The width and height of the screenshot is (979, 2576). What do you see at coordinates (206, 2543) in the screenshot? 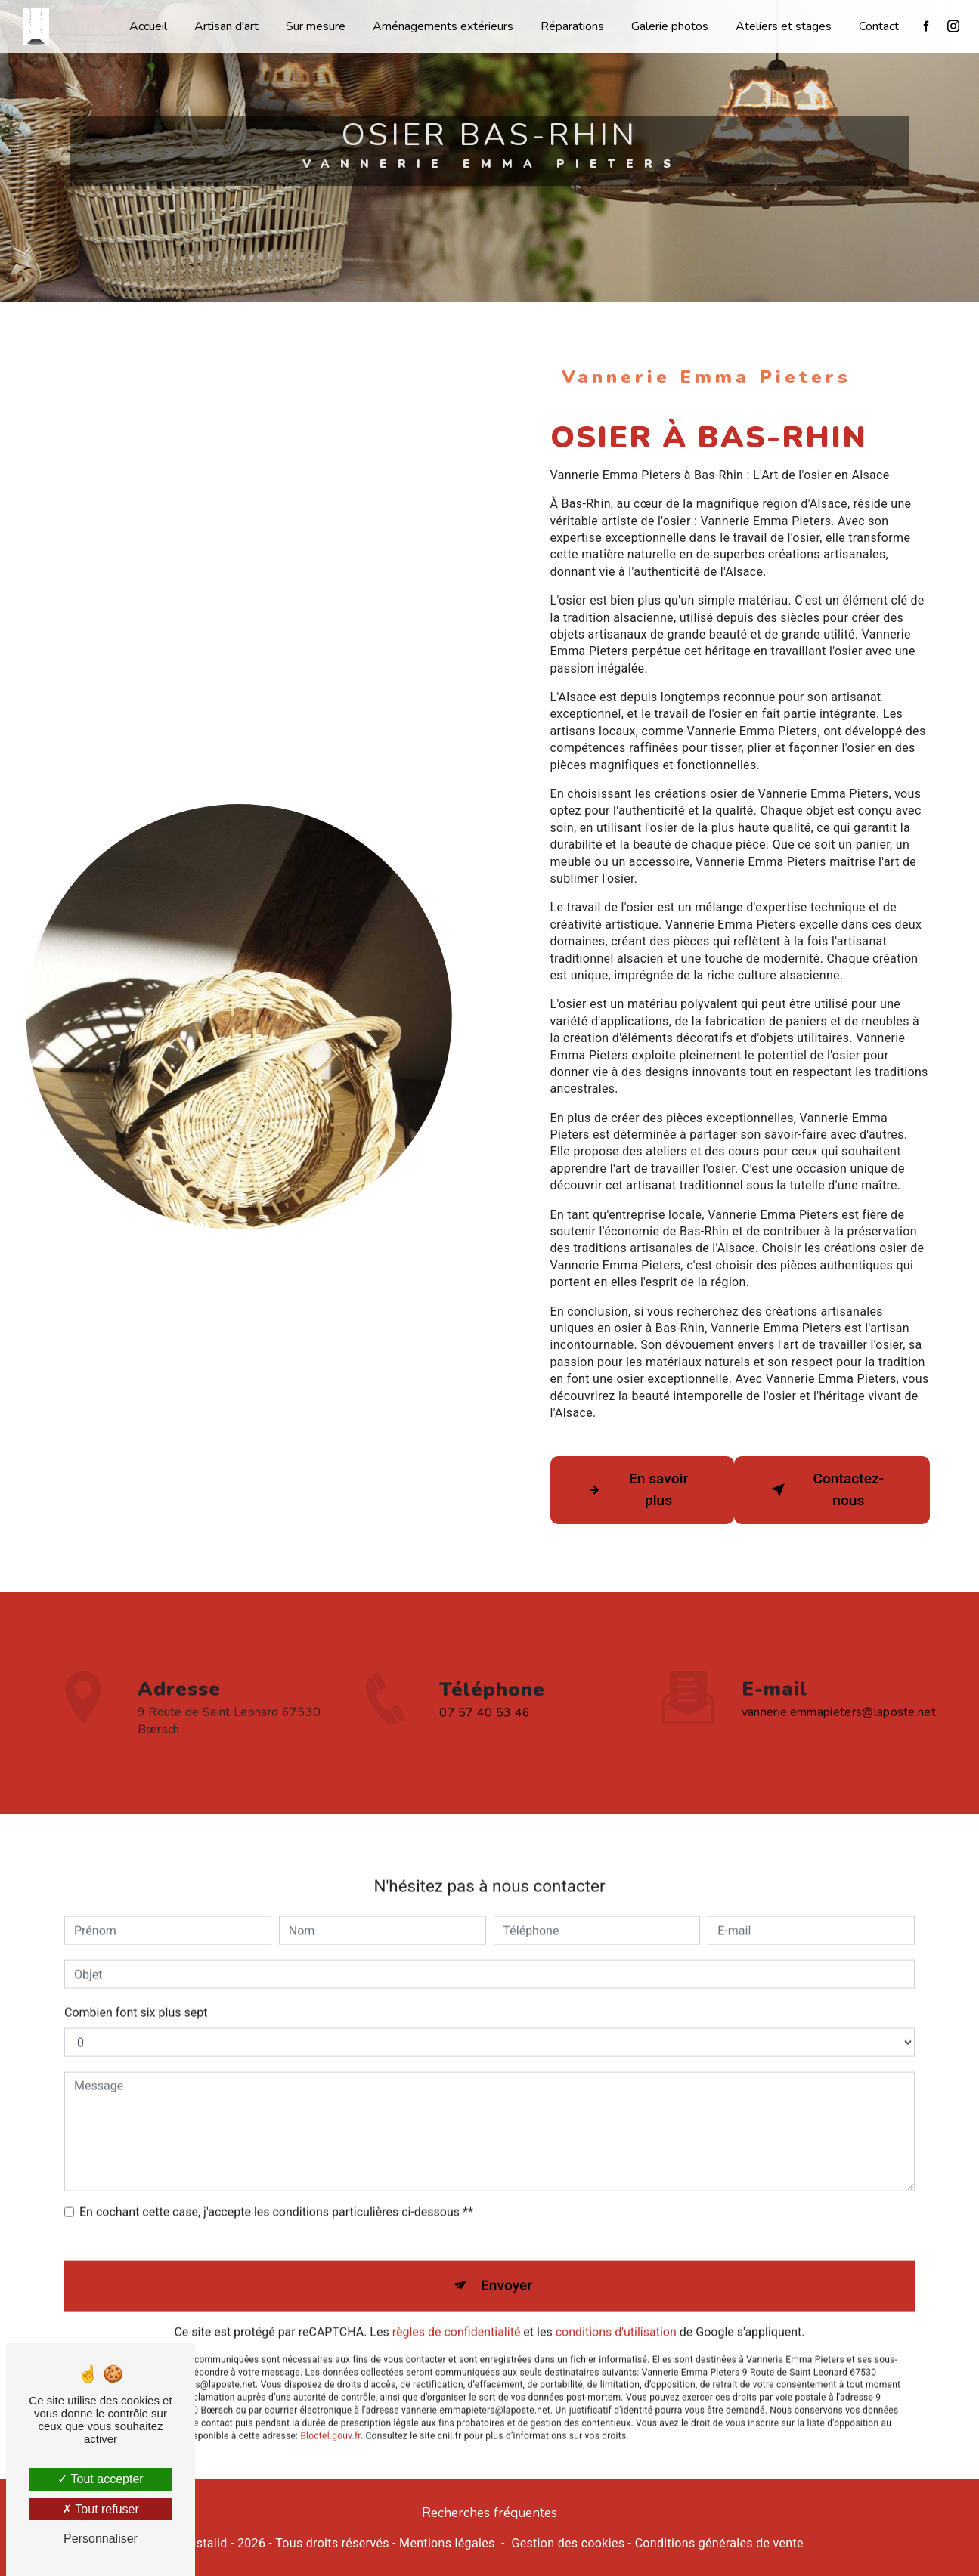
I see `Vistalid` at bounding box center [206, 2543].